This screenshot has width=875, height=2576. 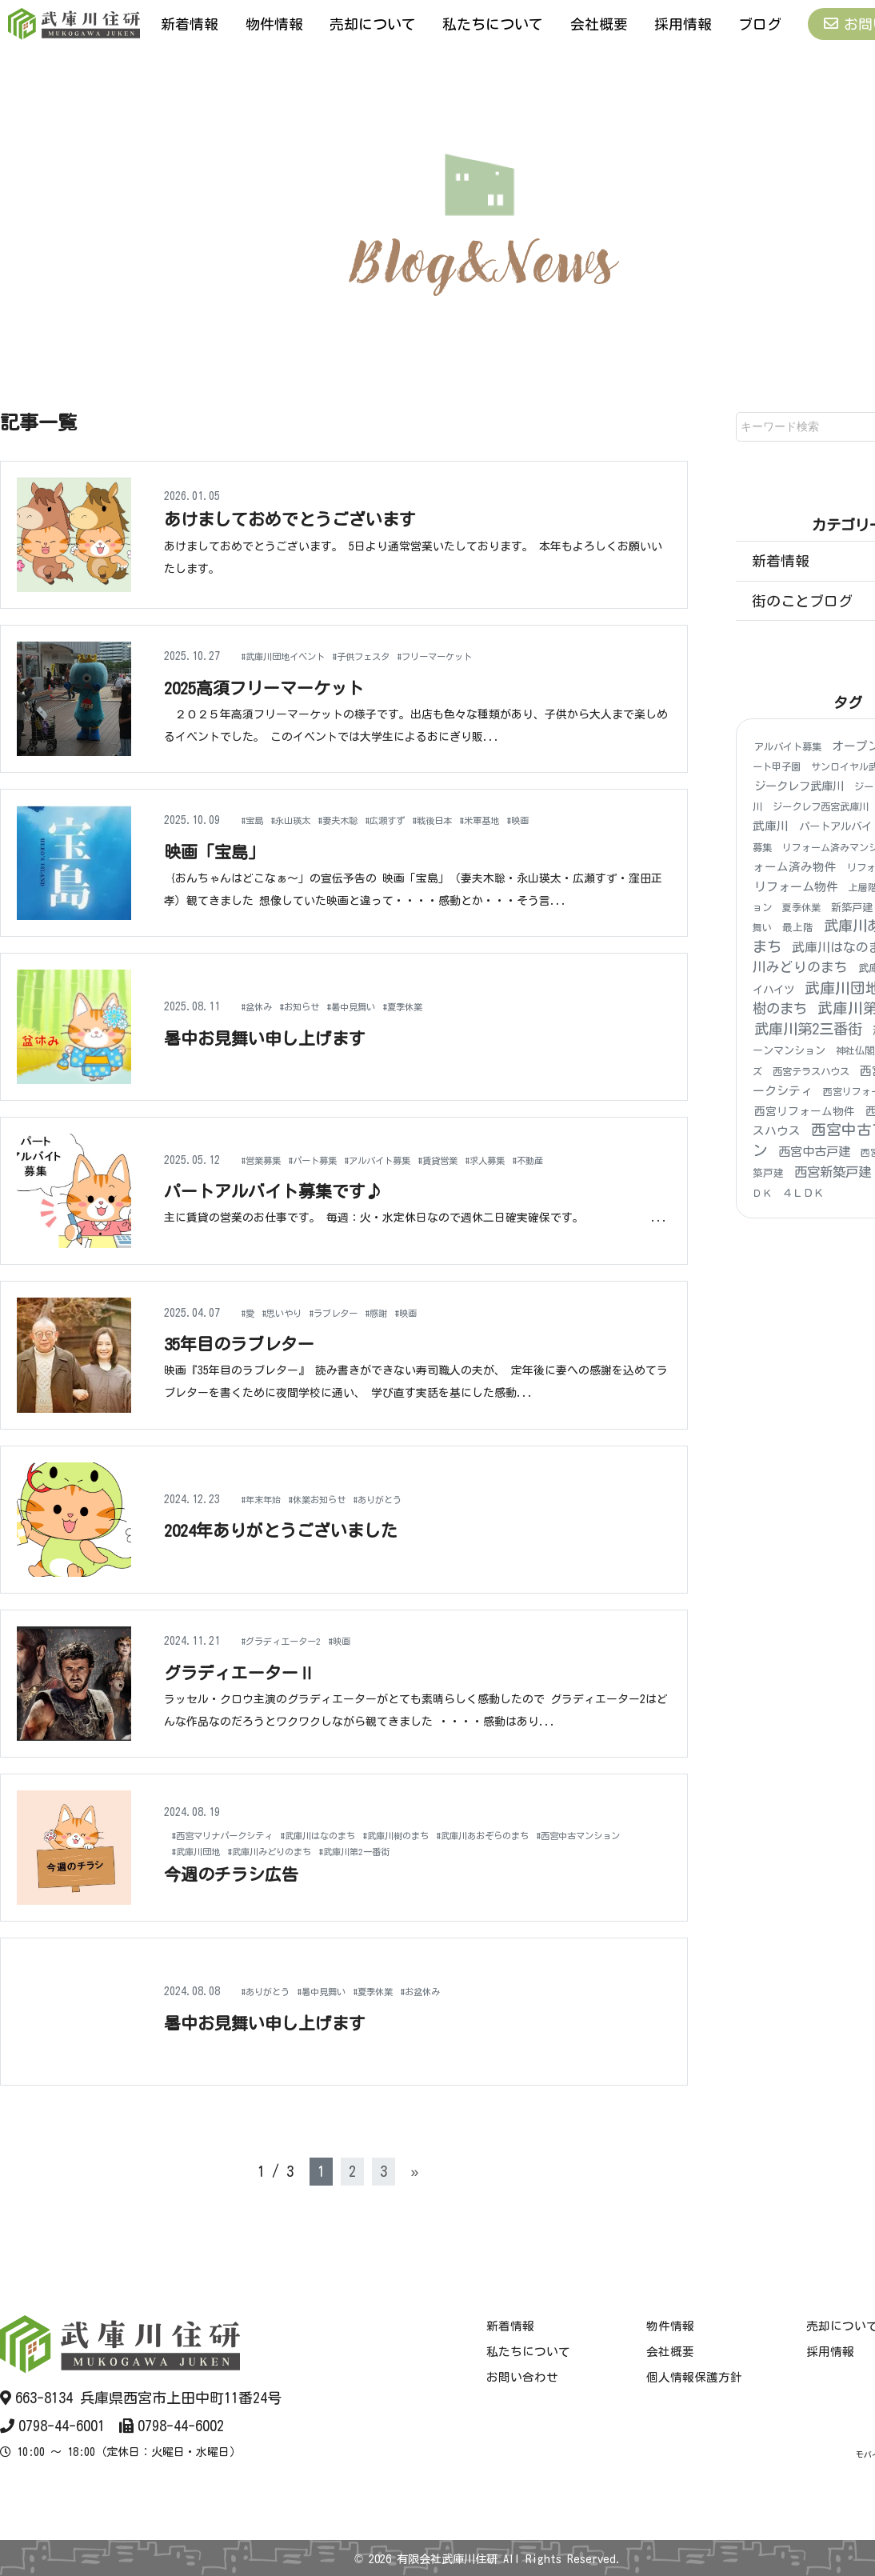 I want to click on #愛, so click(x=250, y=1312).